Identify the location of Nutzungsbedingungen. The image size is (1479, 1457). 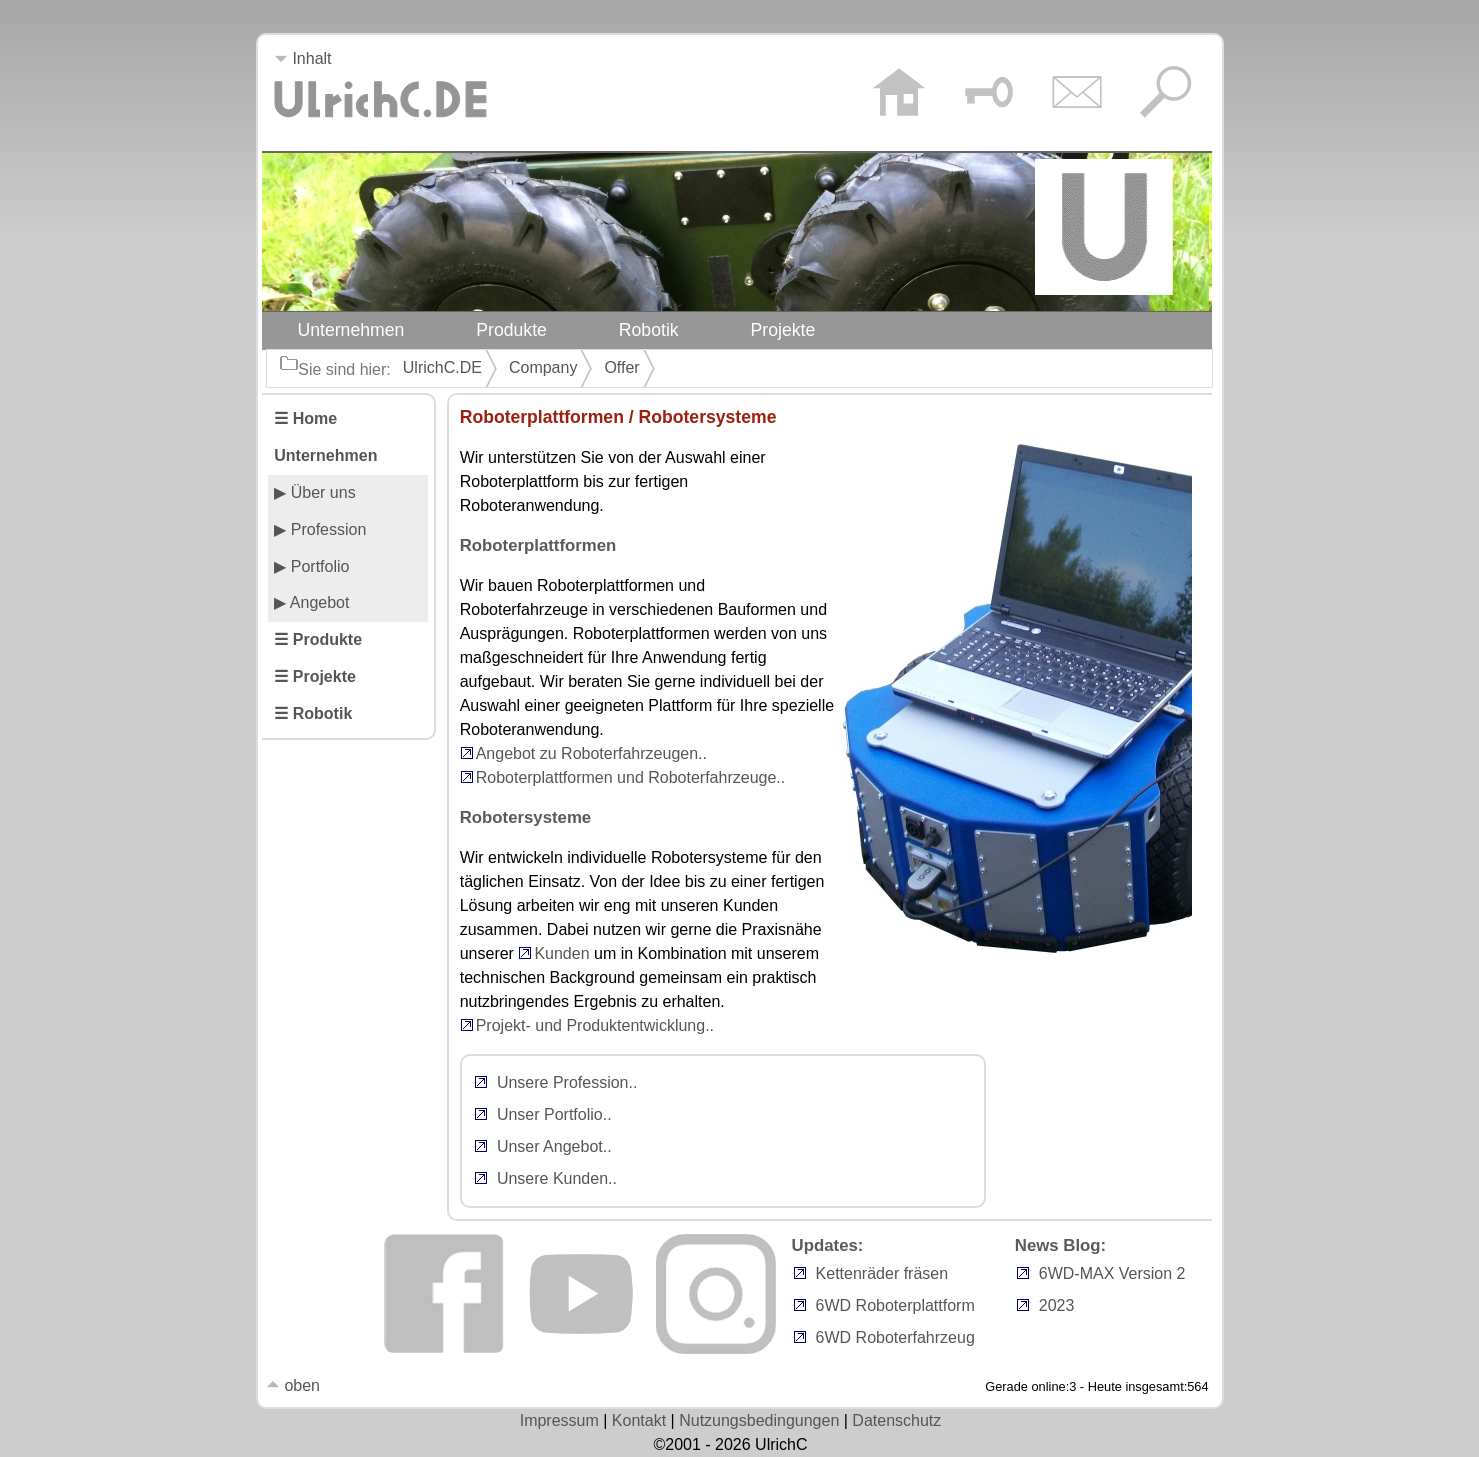
(759, 1420).